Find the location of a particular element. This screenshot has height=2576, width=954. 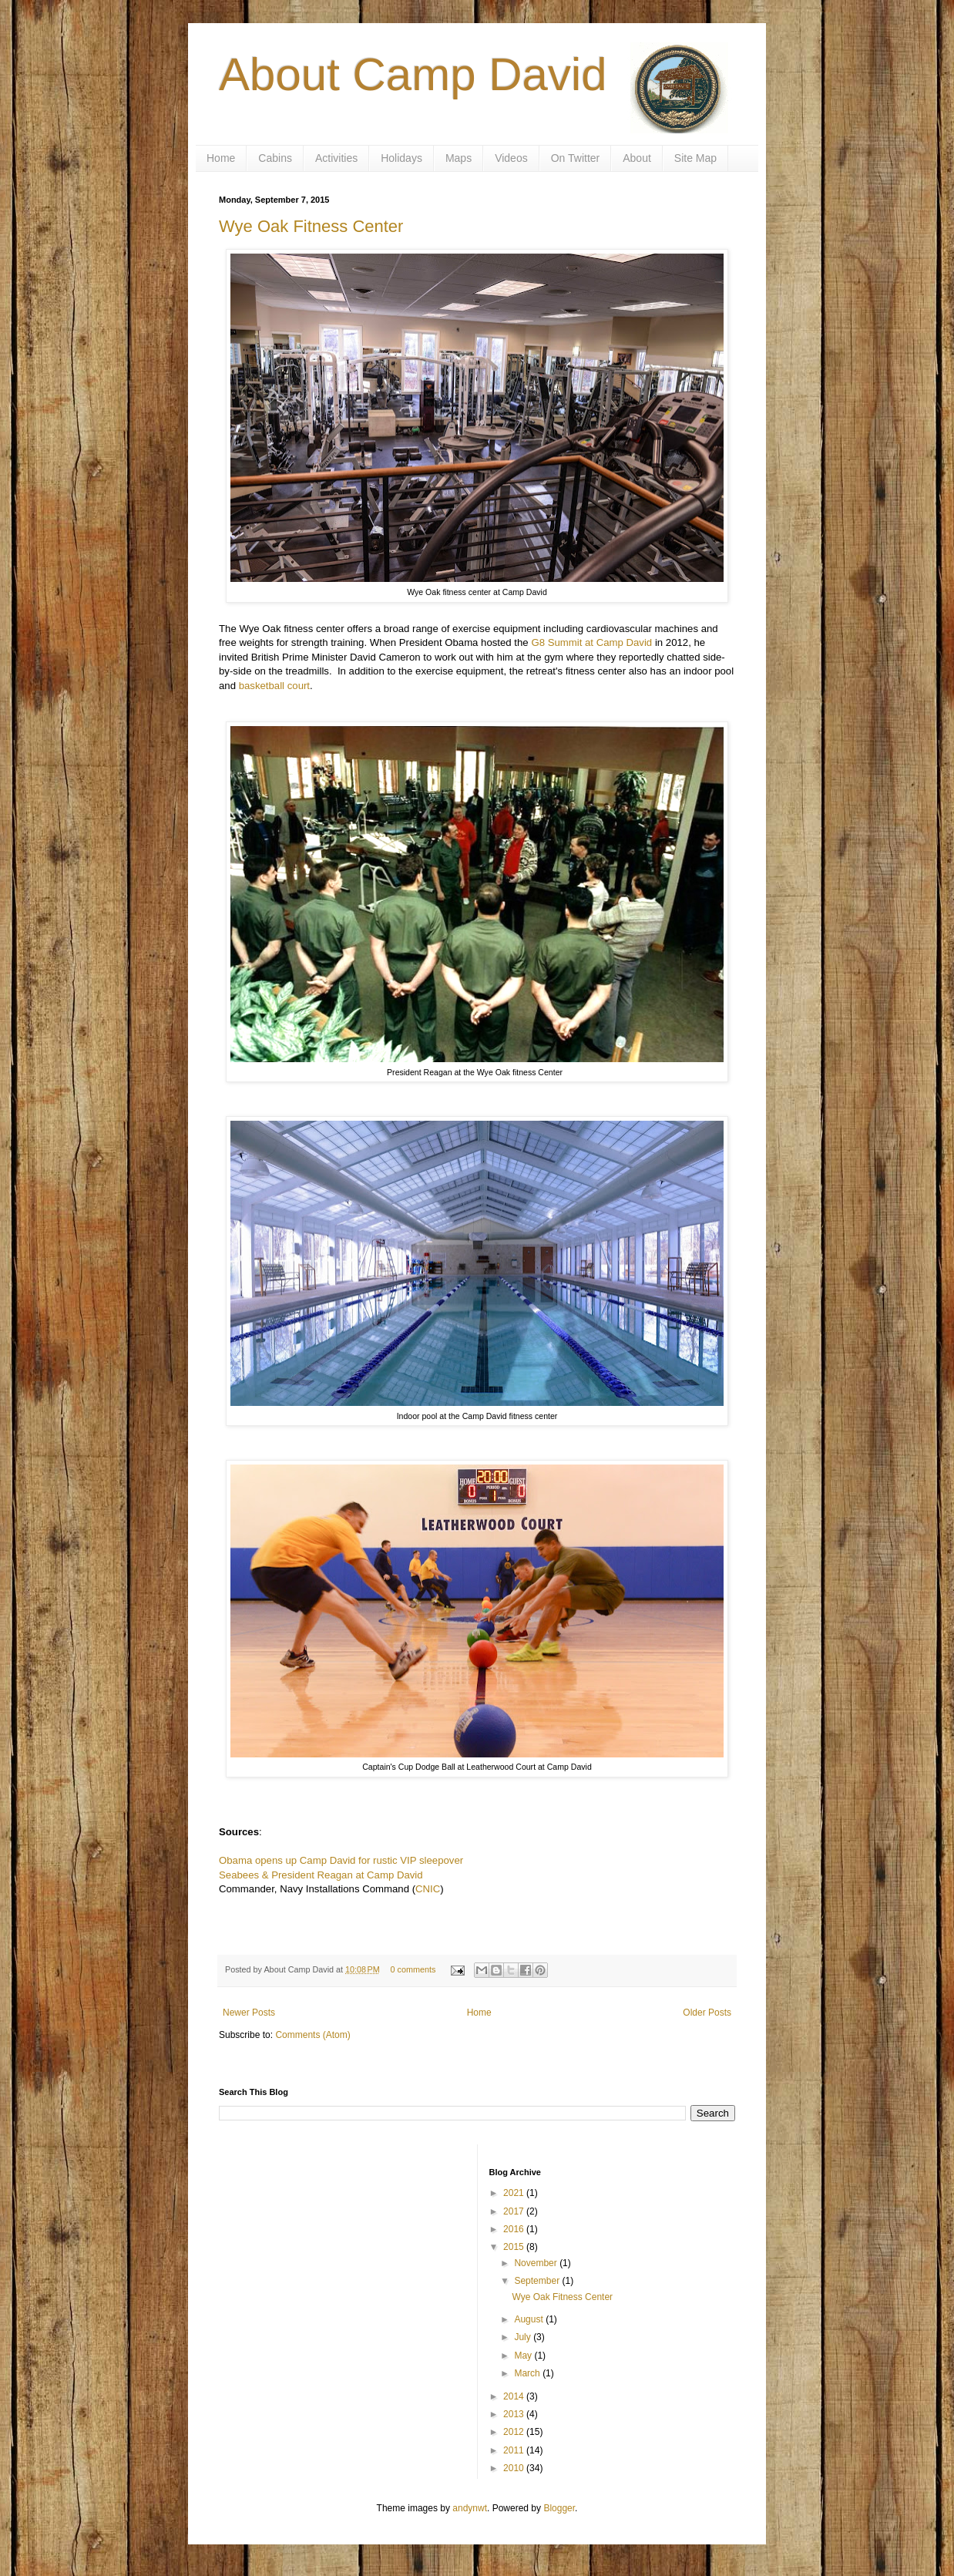

andynwt is located at coordinates (469, 2508).